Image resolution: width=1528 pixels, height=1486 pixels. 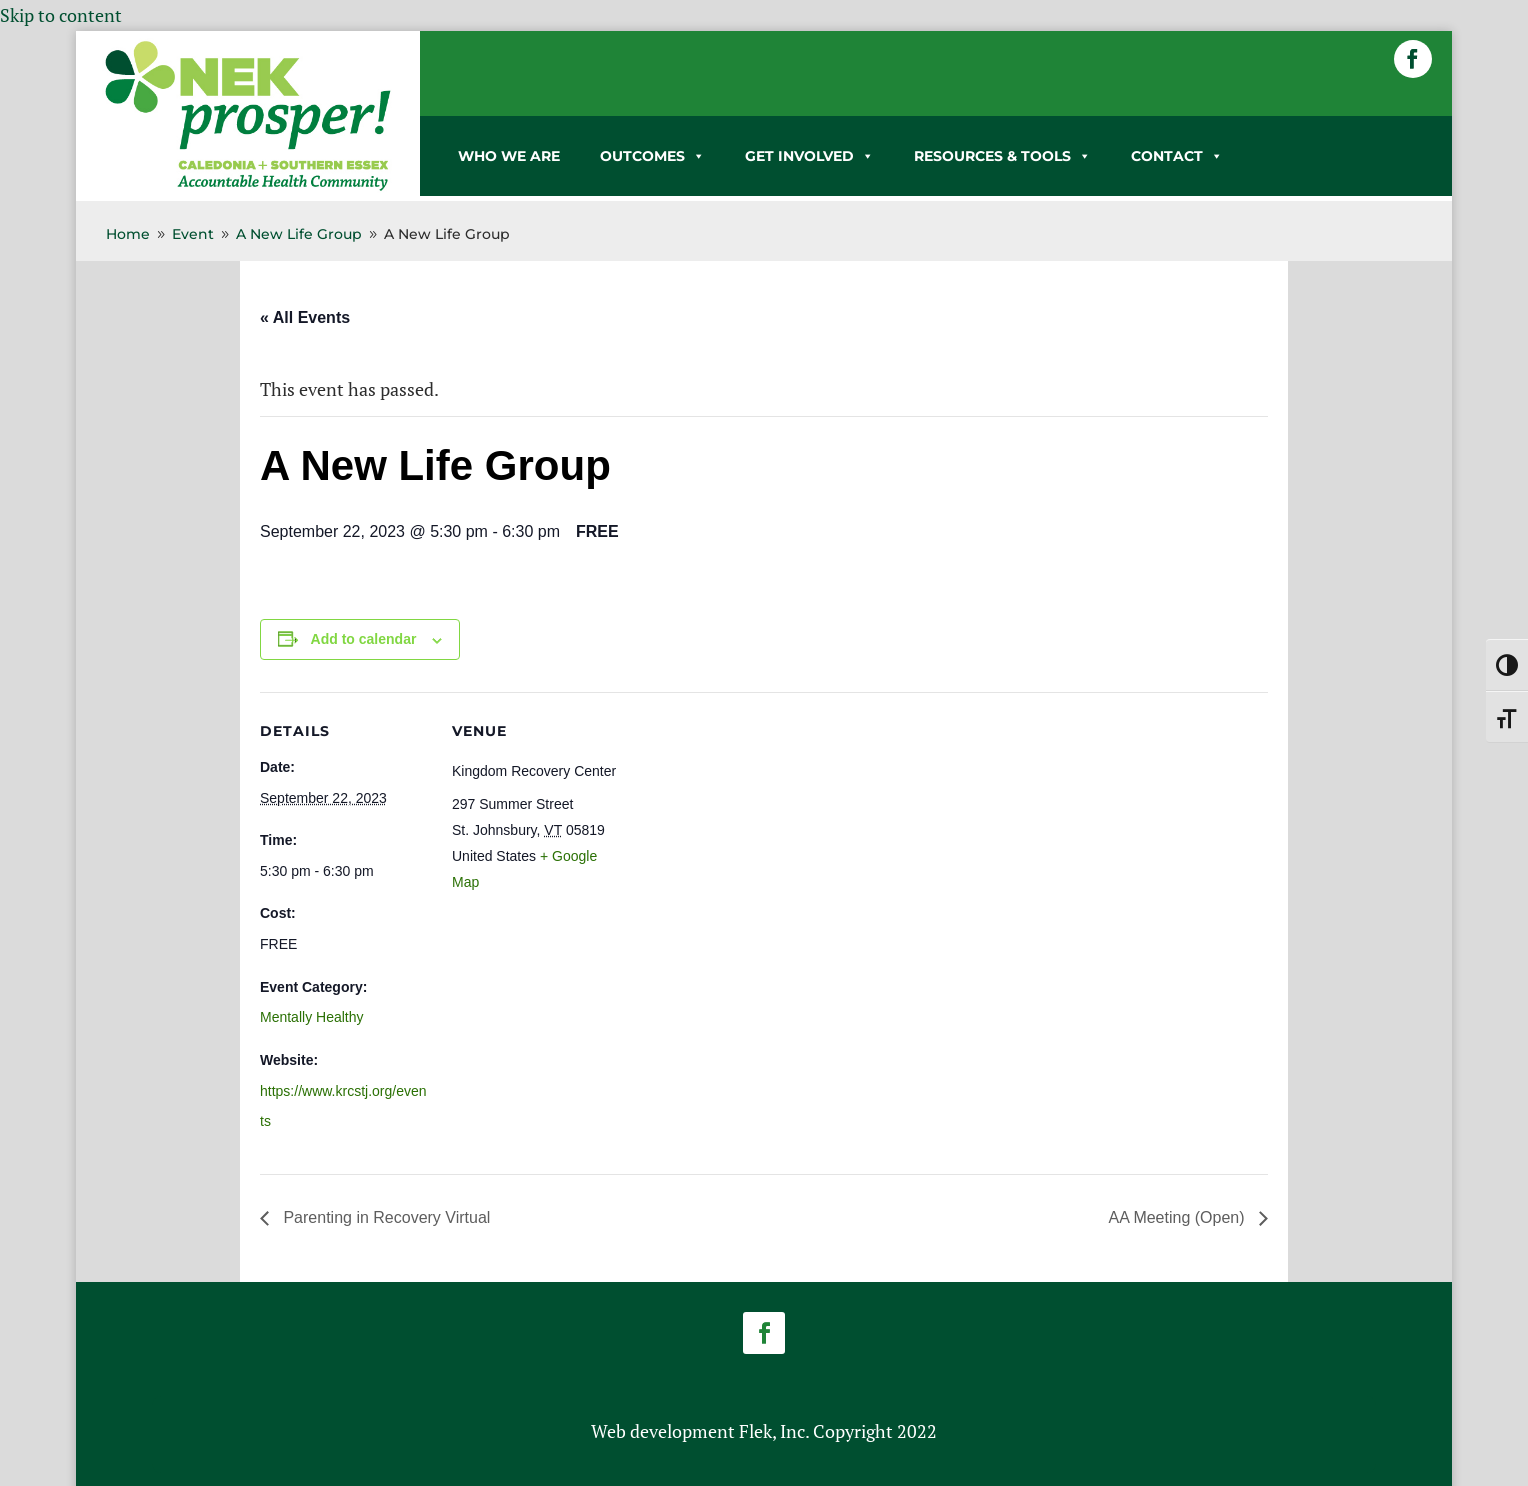 What do you see at coordinates (1413, 59) in the screenshot?
I see `[button]` at bounding box center [1413, 59].